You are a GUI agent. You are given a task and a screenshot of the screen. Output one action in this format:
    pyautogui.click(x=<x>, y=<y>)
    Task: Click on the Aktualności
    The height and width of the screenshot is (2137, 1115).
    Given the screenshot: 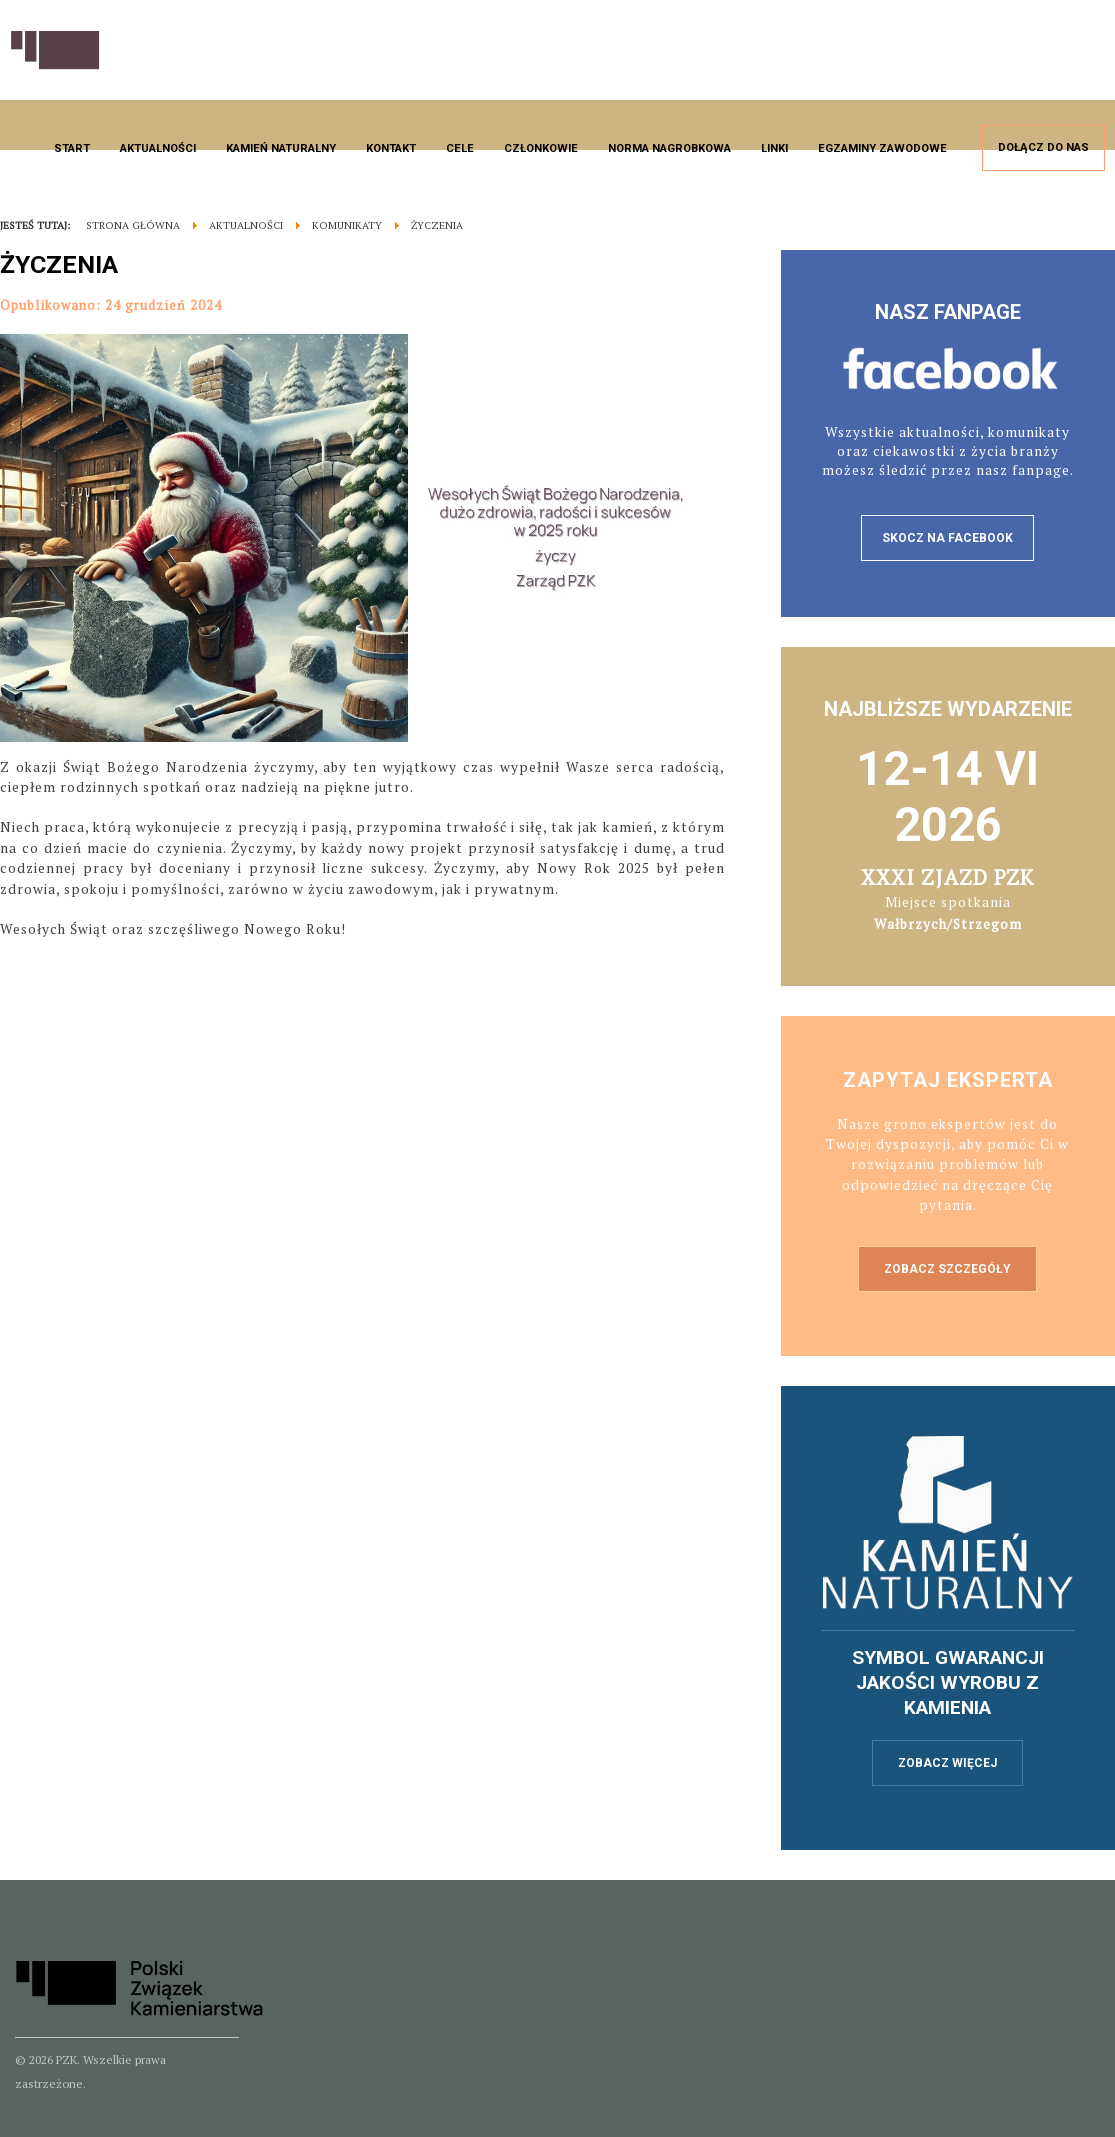 What is the action you would take?
    pyautogui.click(x=158, y=148)
    